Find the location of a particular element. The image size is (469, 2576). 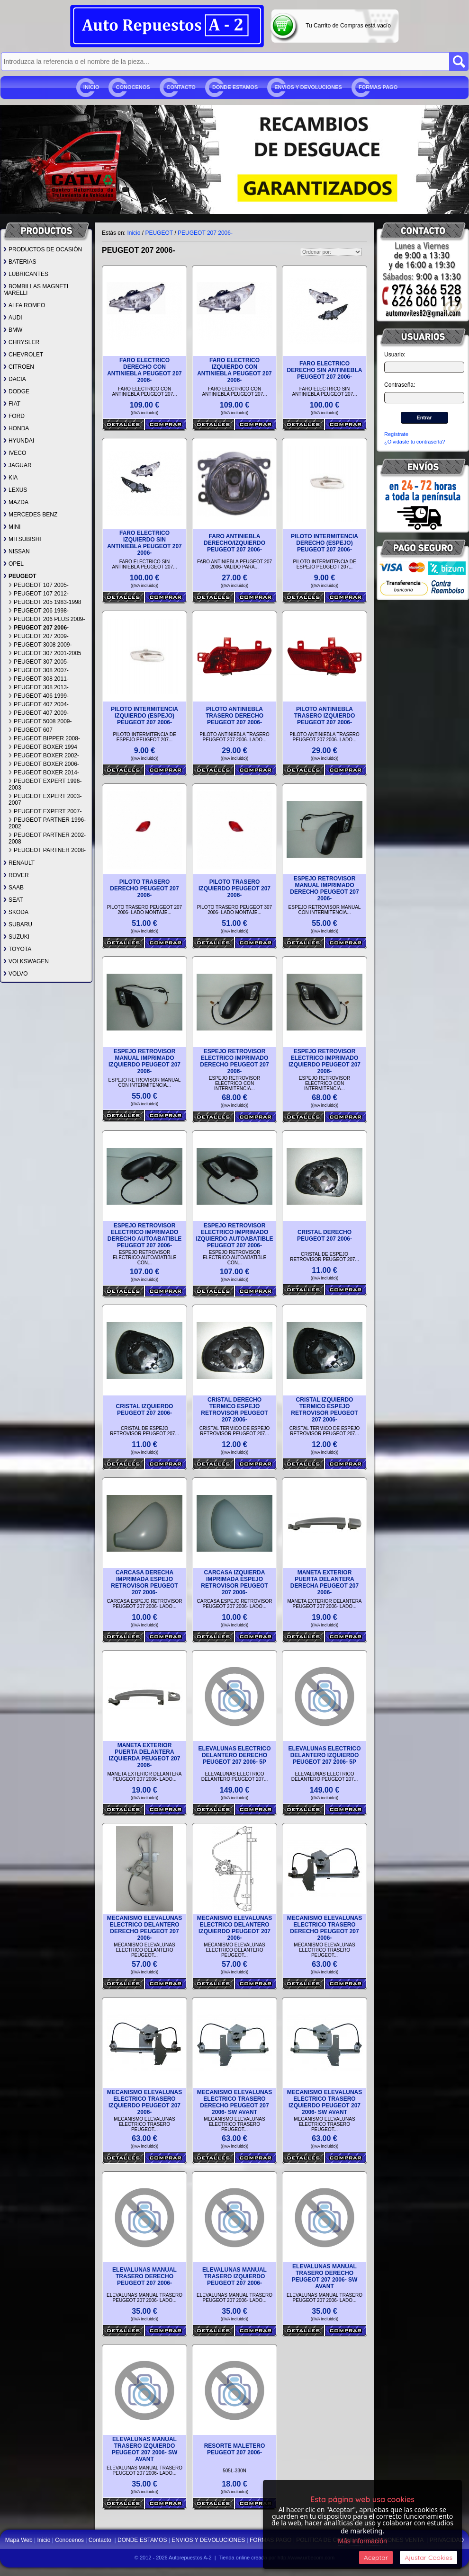

MANETA EXTERIOR PUERTA DELANTERA DERECHA PEUGEOT 207 2006- is located at coordinates (324, 1582).